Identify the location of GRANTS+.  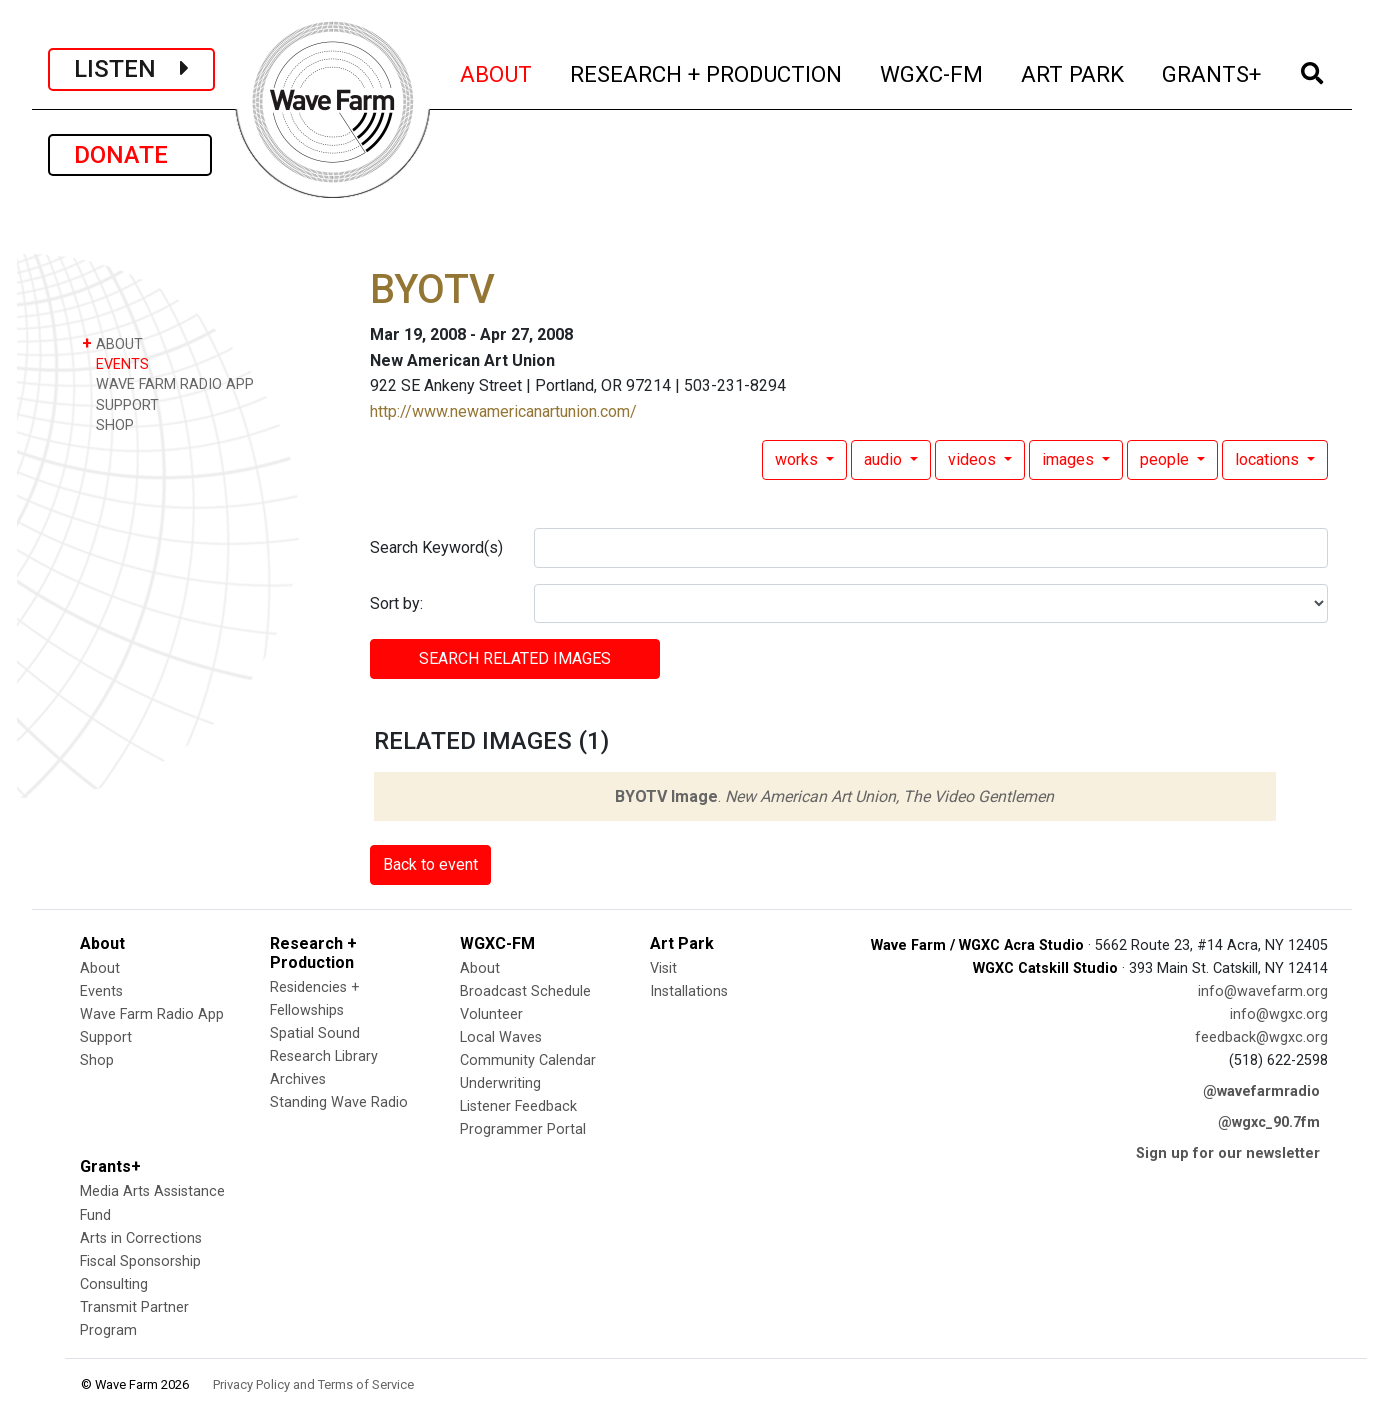
(1212, 71).